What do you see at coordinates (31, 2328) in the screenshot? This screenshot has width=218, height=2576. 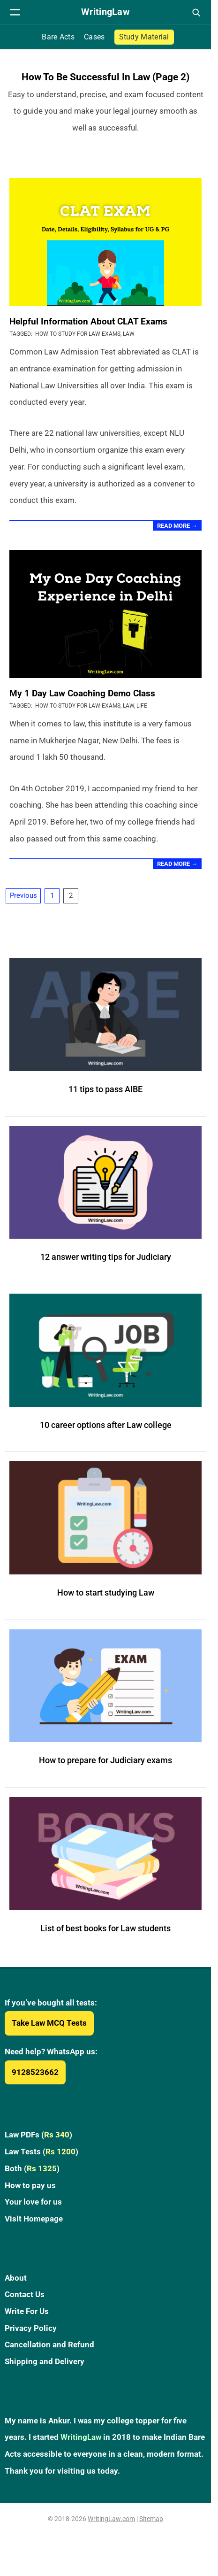 I see `Privacy Policy` at bounding box center [31, 2328].